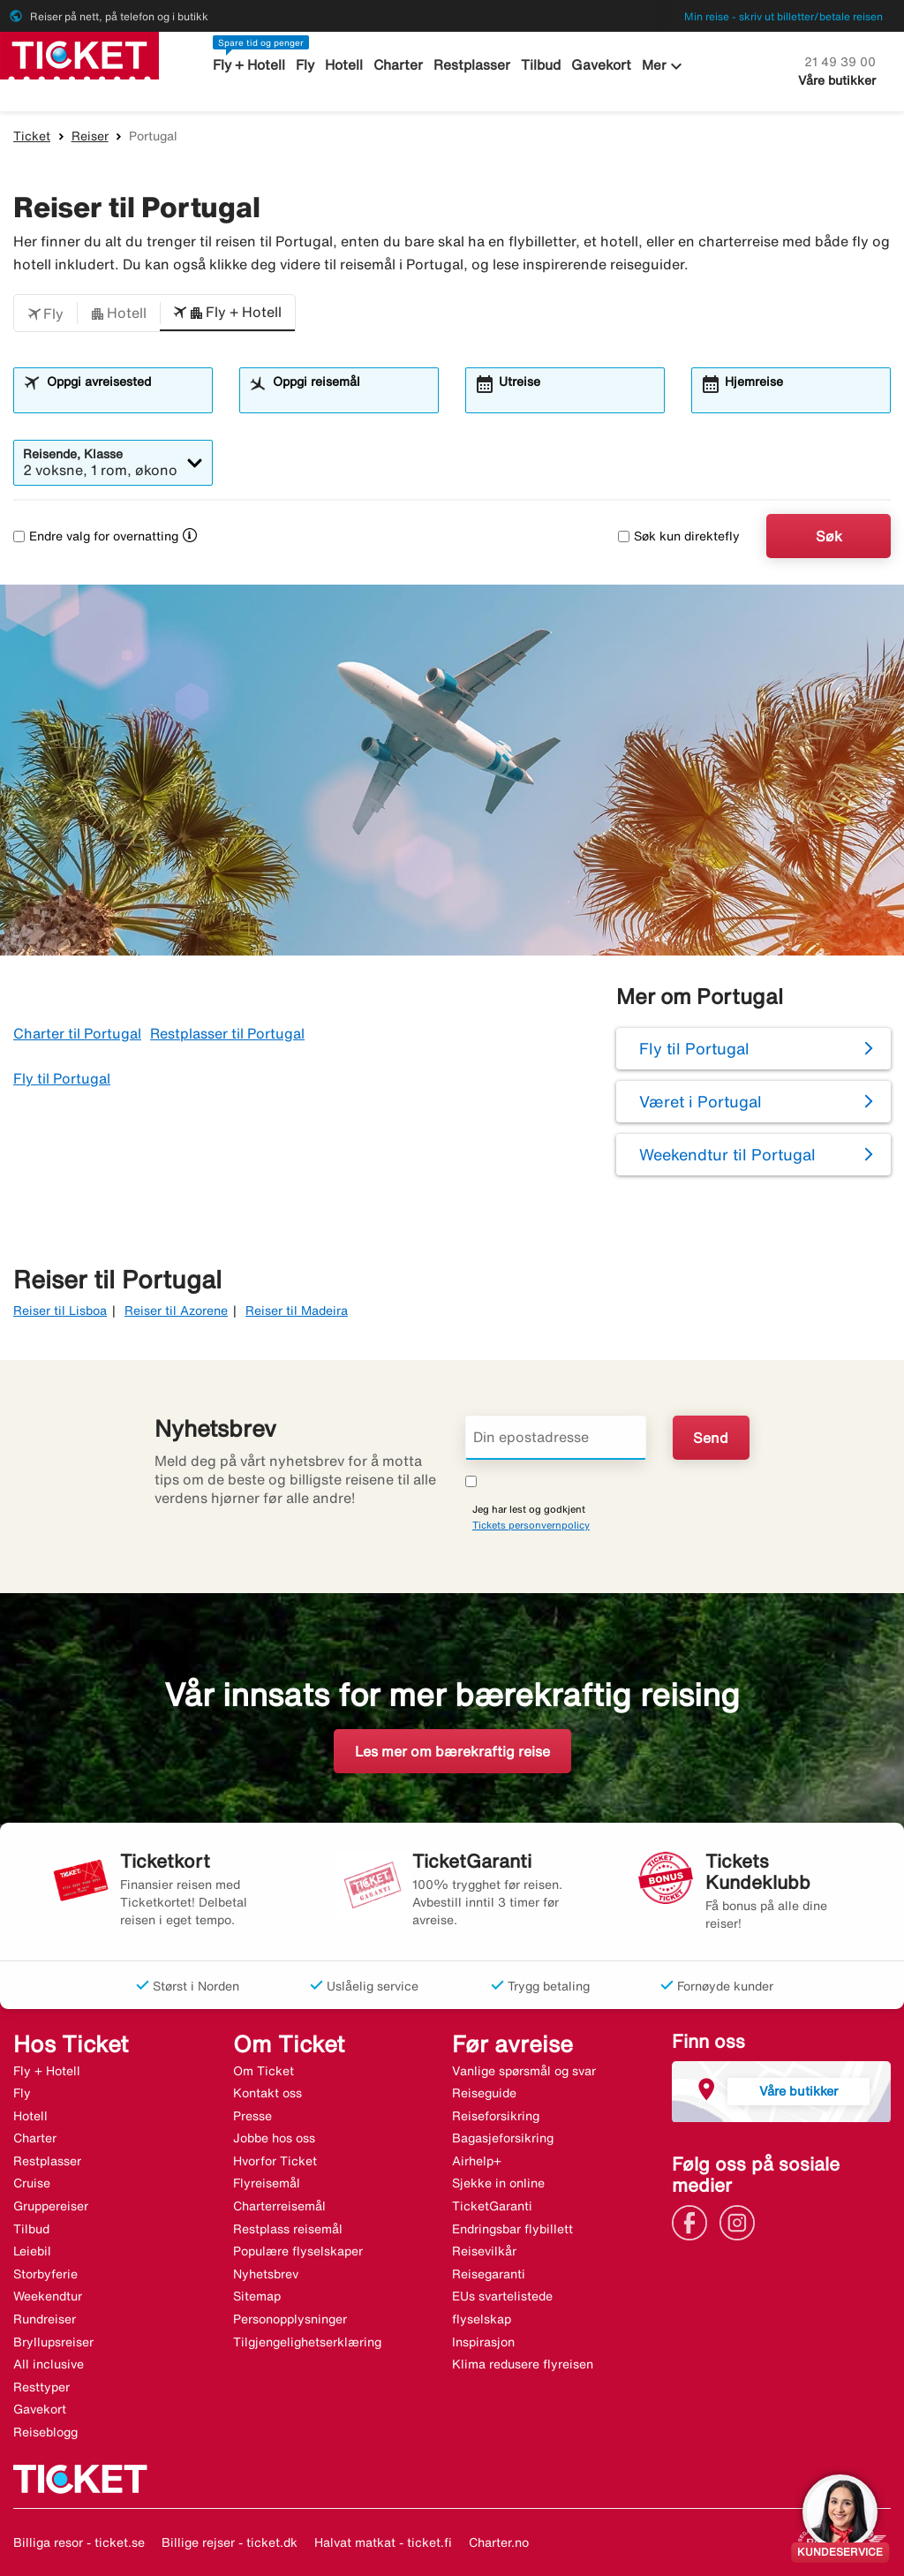  I want to click on Reiseforsikring, so click(495, 2116).